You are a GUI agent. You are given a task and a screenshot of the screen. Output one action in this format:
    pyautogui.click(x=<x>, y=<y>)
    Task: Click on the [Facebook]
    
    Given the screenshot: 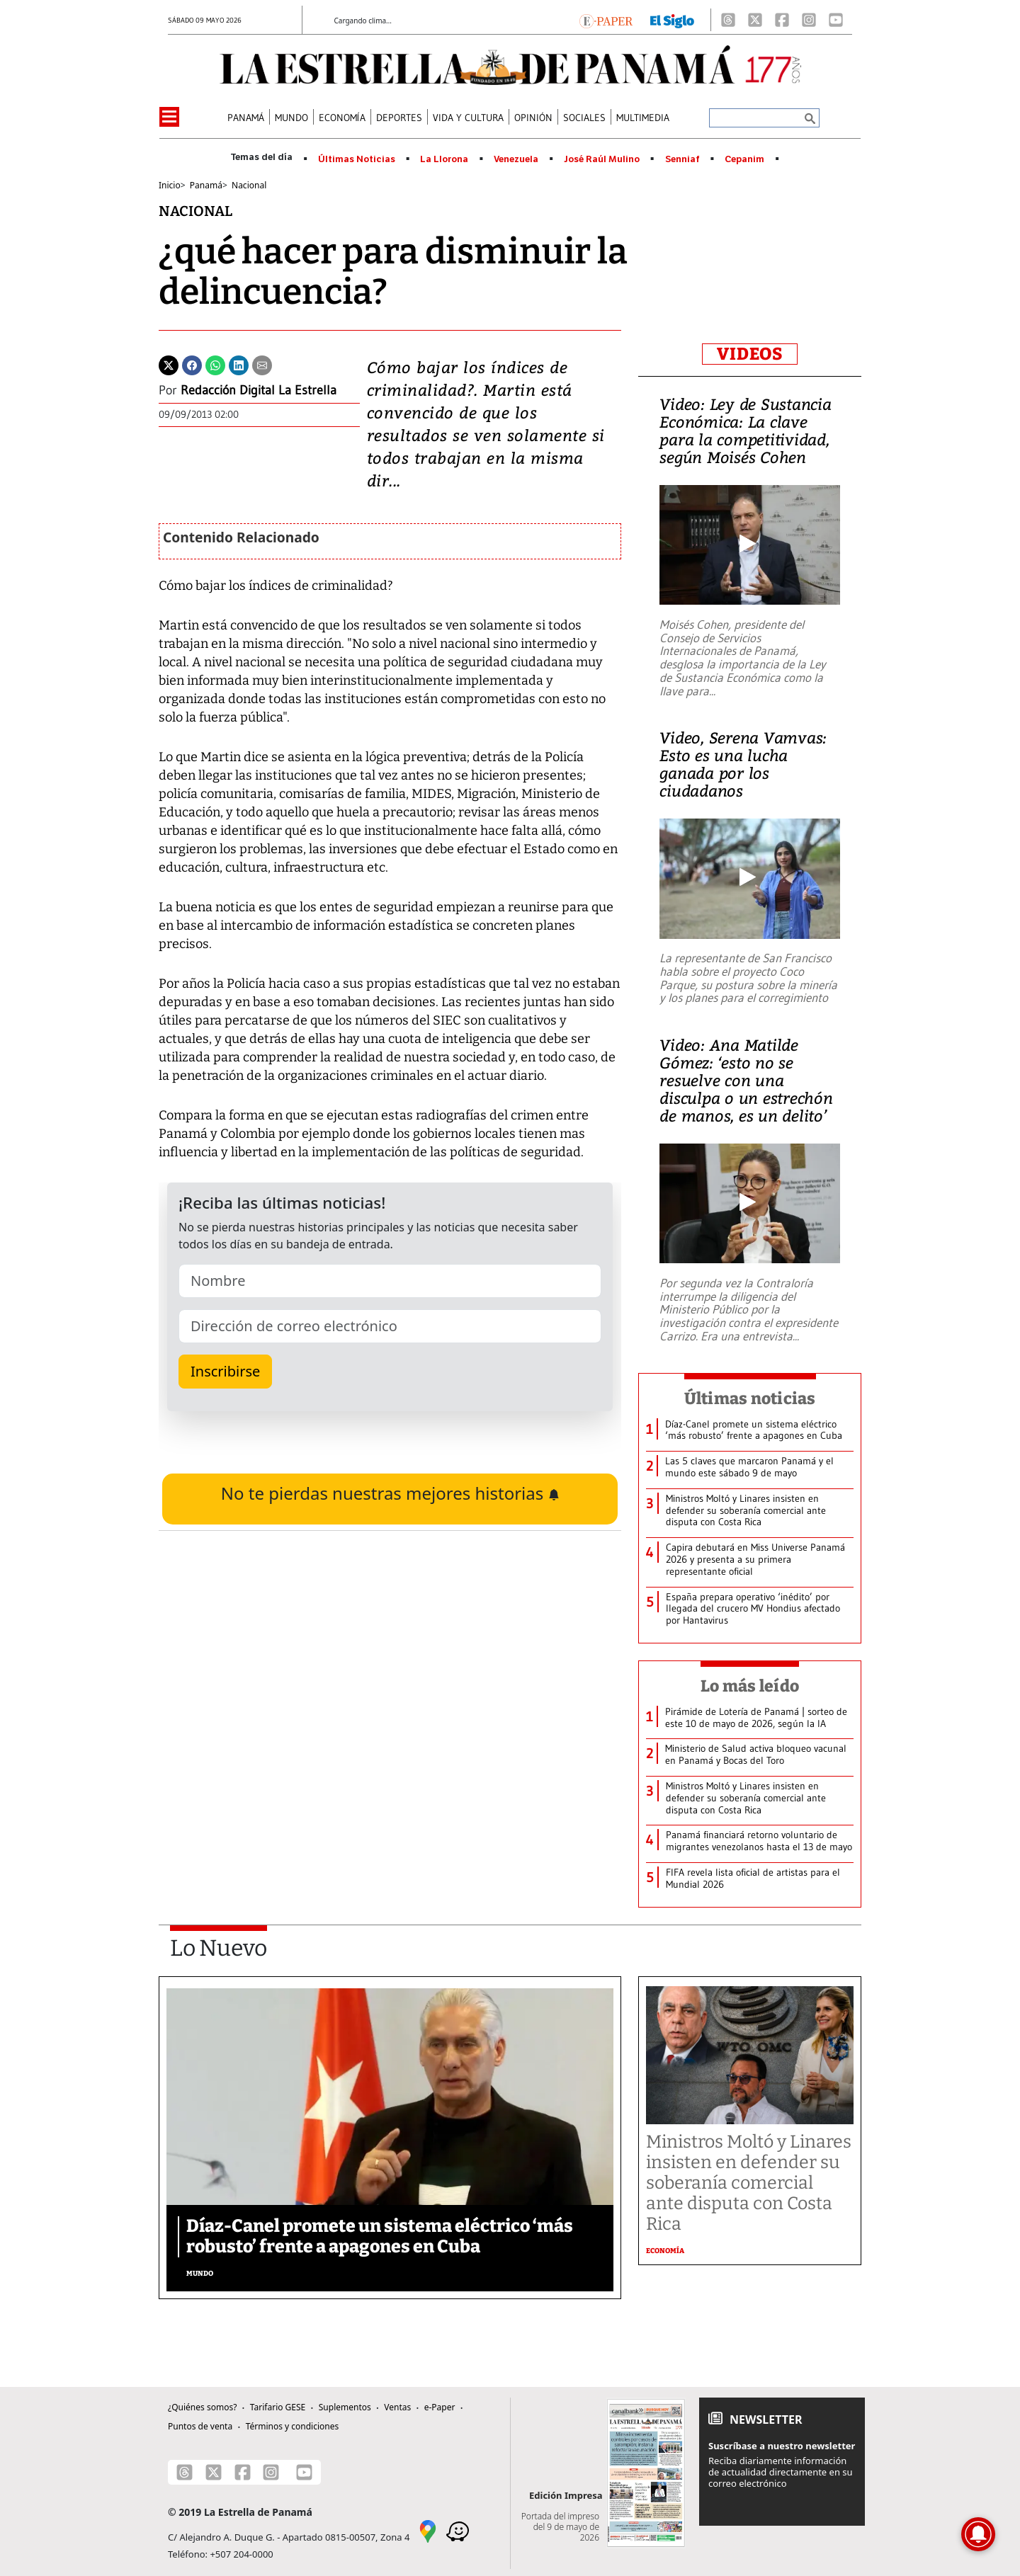 What is the action you would take?
    pyautogui.click(x=782, y=19)
    